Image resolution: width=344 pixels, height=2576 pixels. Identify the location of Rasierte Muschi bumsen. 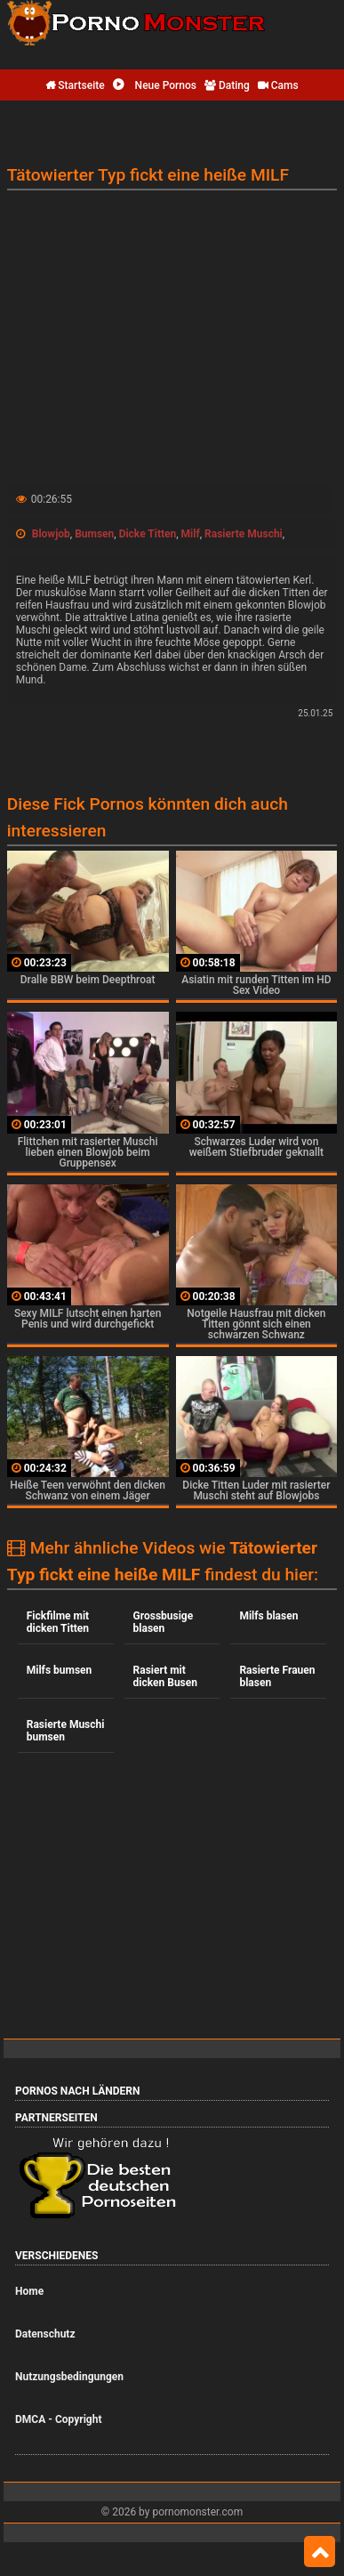
(66, 1730).